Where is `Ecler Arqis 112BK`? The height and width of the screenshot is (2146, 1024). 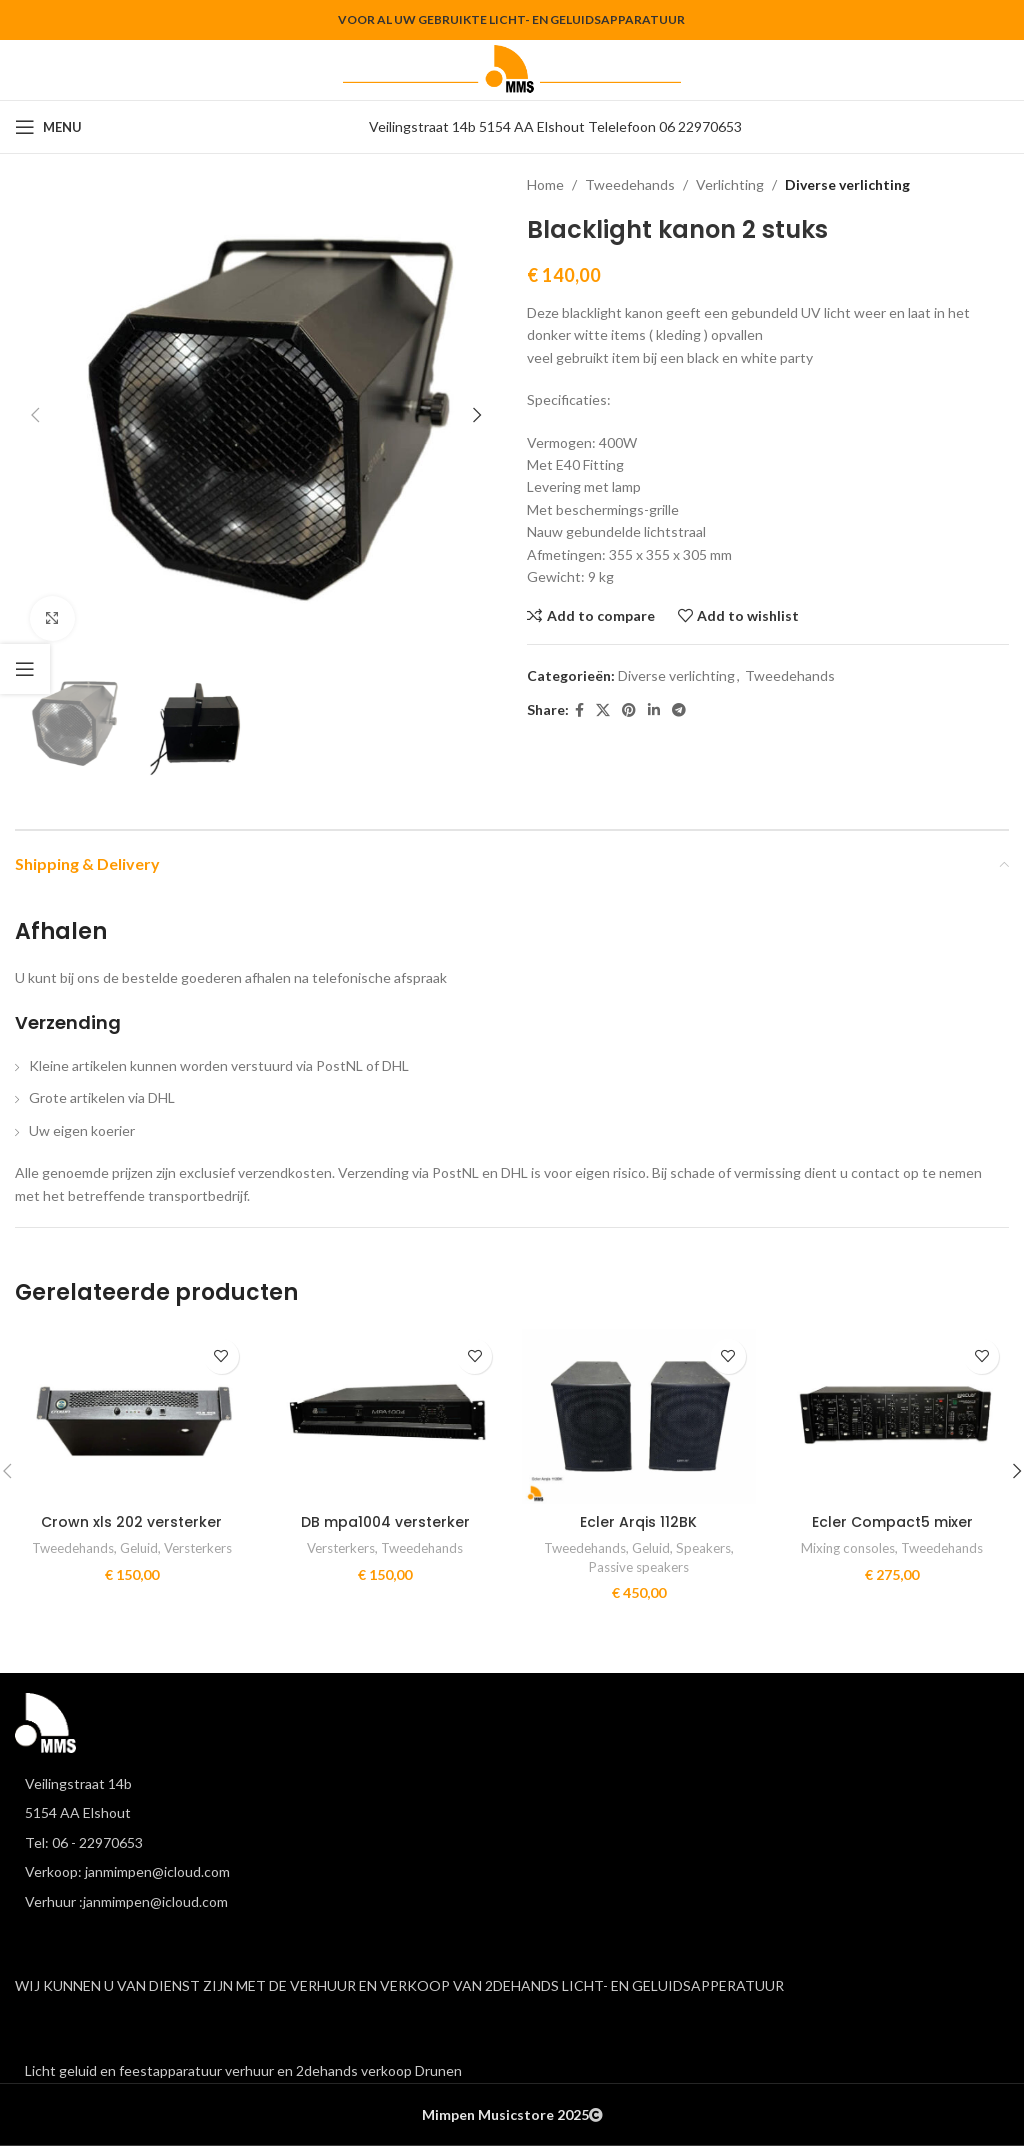
Ecler Arqis 112BK is located at coordinates (638, 1522).